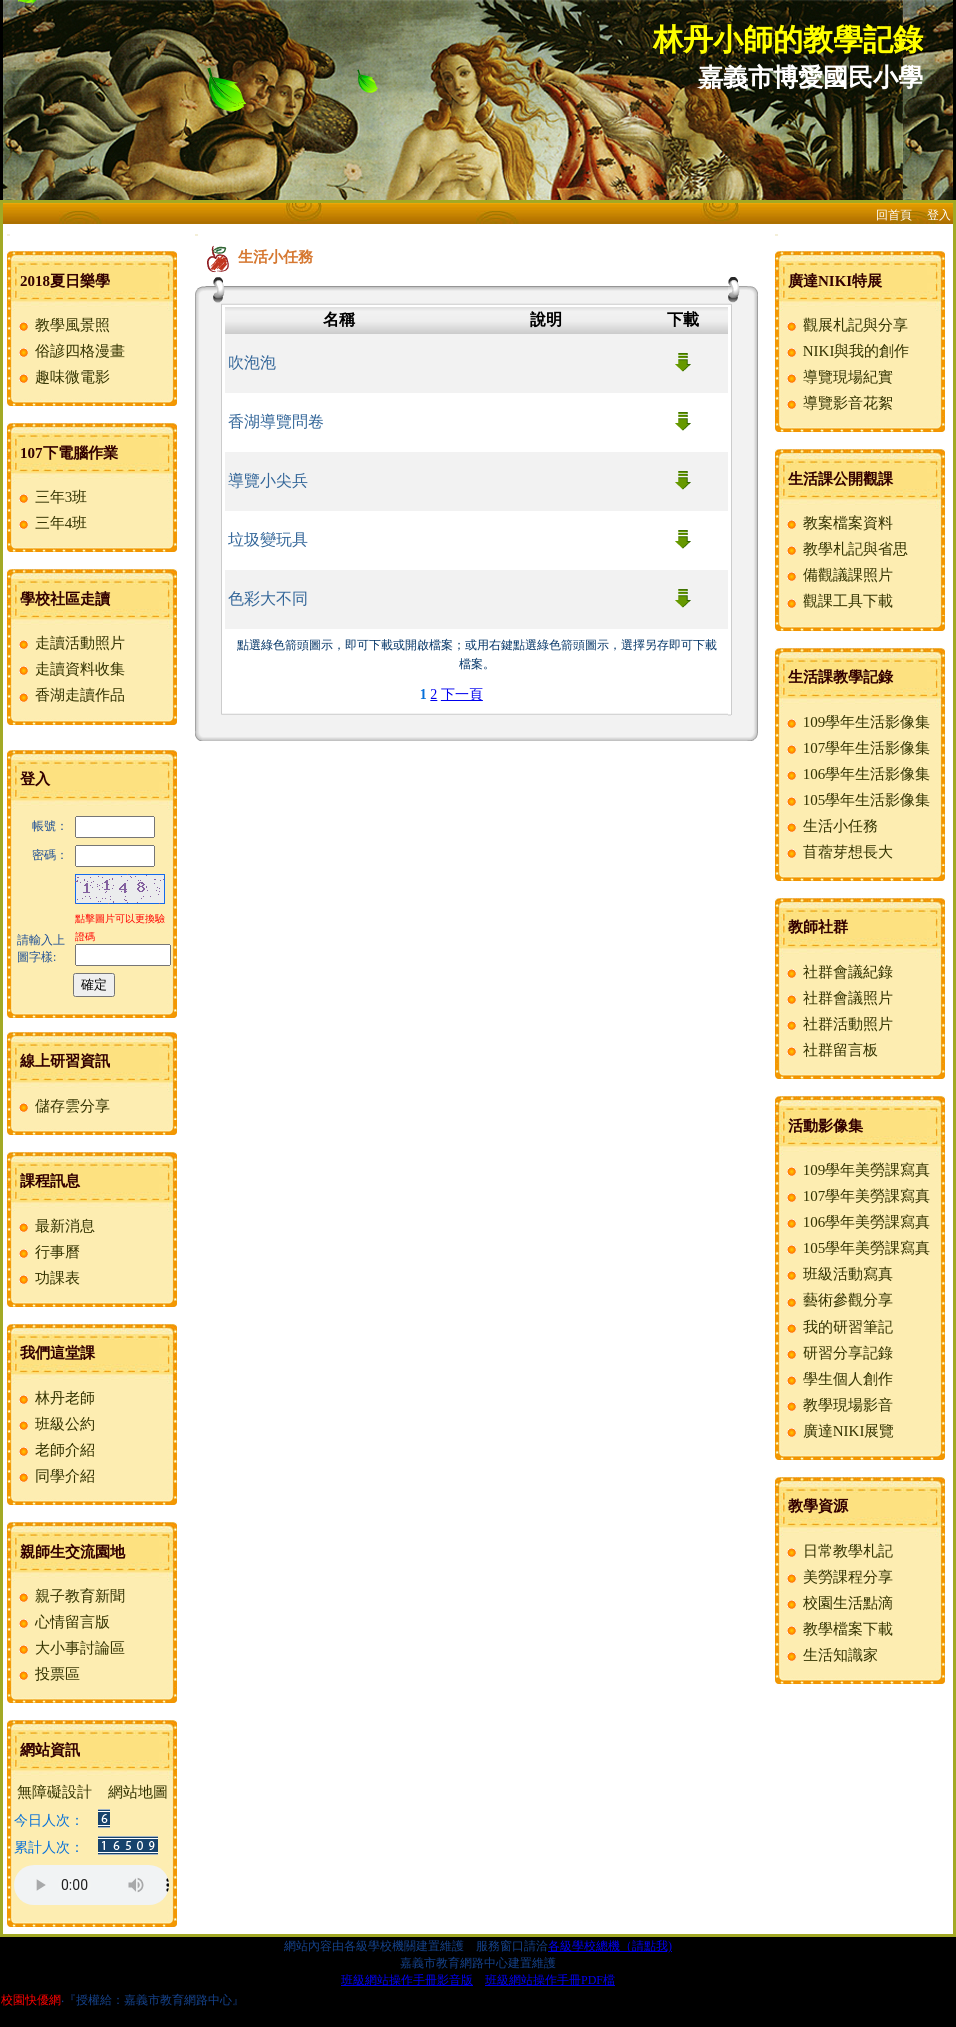 The height and width of the screenshot is (2027, 956). I want to click on 心情留言版, so click(63, 1622).